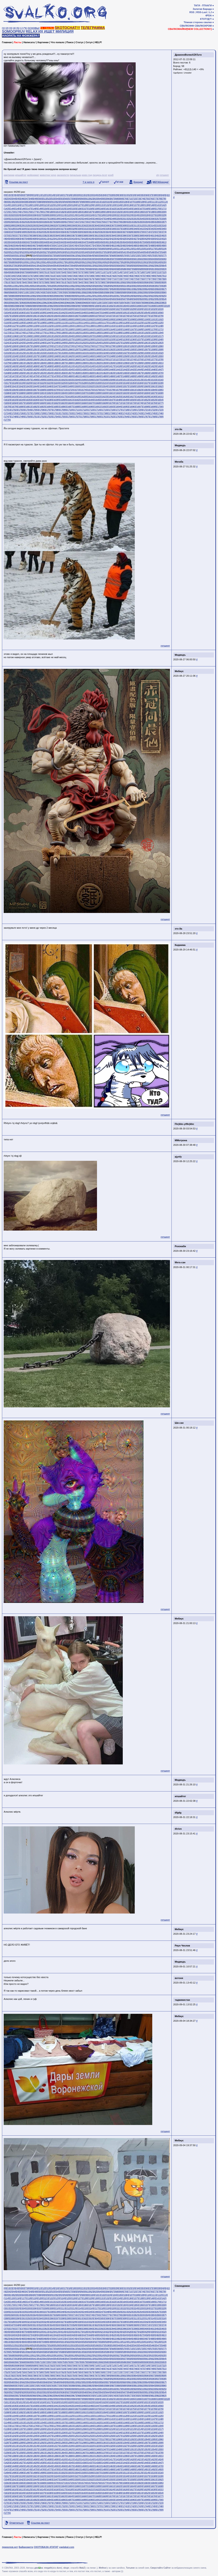 Image resolution: width=218 pixels, height=2576 pixels. Describe the element at coordinates (125, 403) in the screenshot. I see `[1672]` at that location.